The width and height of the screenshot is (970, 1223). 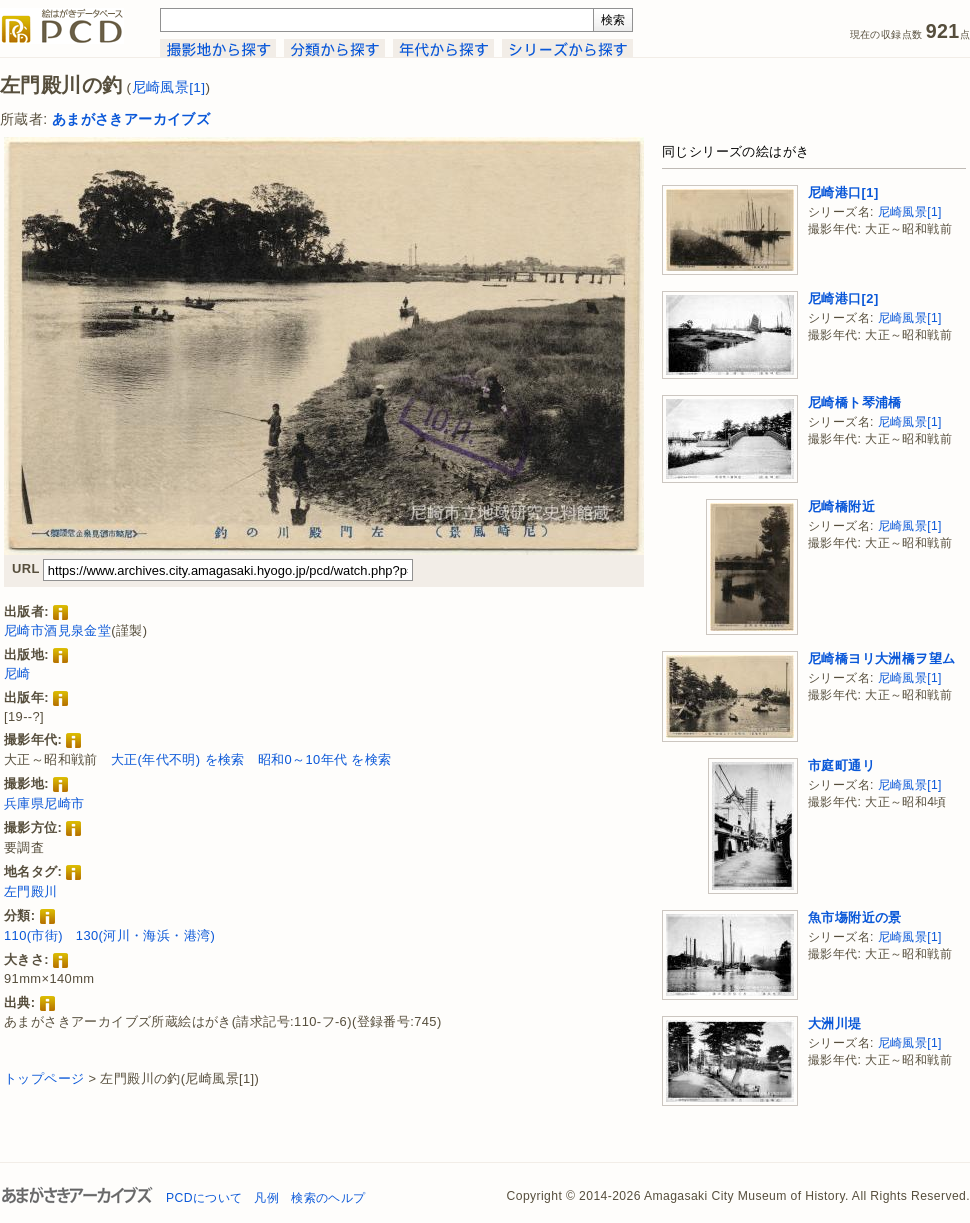 I want to click on 尼崎橋ヨリ大洲橋ヲ望ム, so click(x=881, y=658).